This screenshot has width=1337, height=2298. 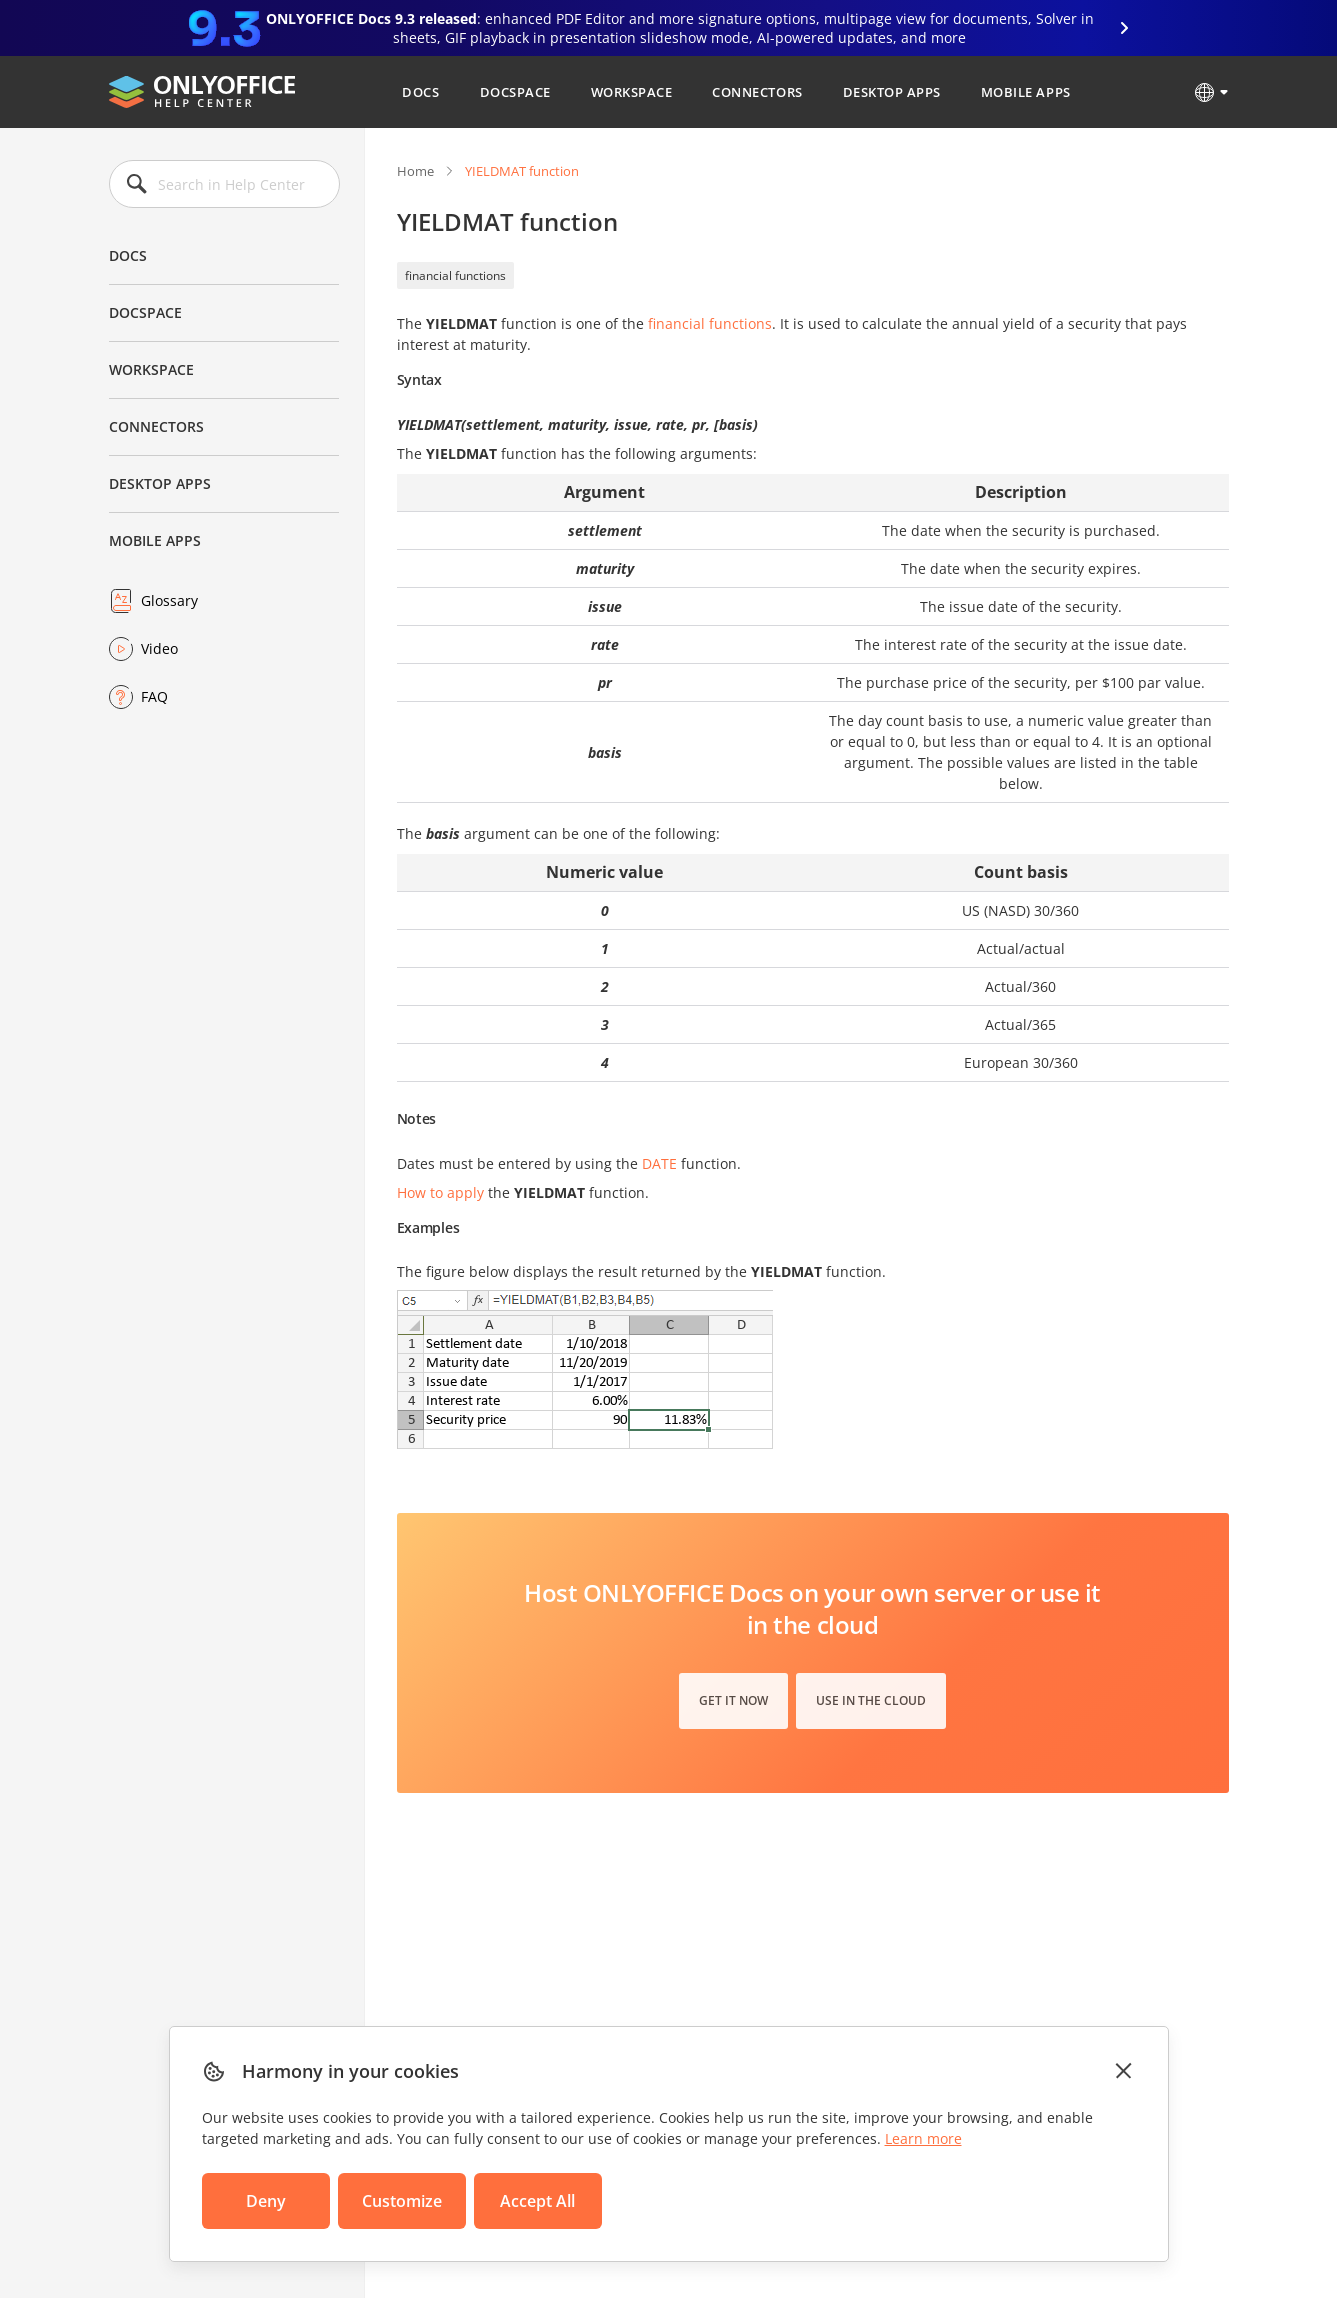 I want to click on Mobile Apps, so click(x=1026, y=92).